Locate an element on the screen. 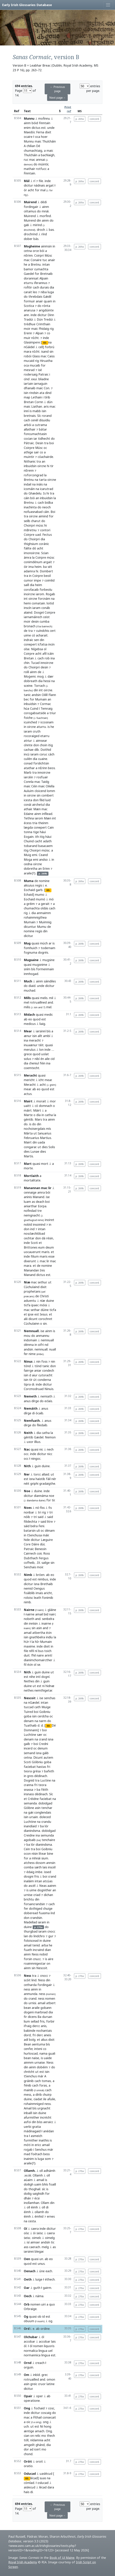 The height and width of the screenshot is (2576, 115). Finntain is located at coordinates (44, 123).